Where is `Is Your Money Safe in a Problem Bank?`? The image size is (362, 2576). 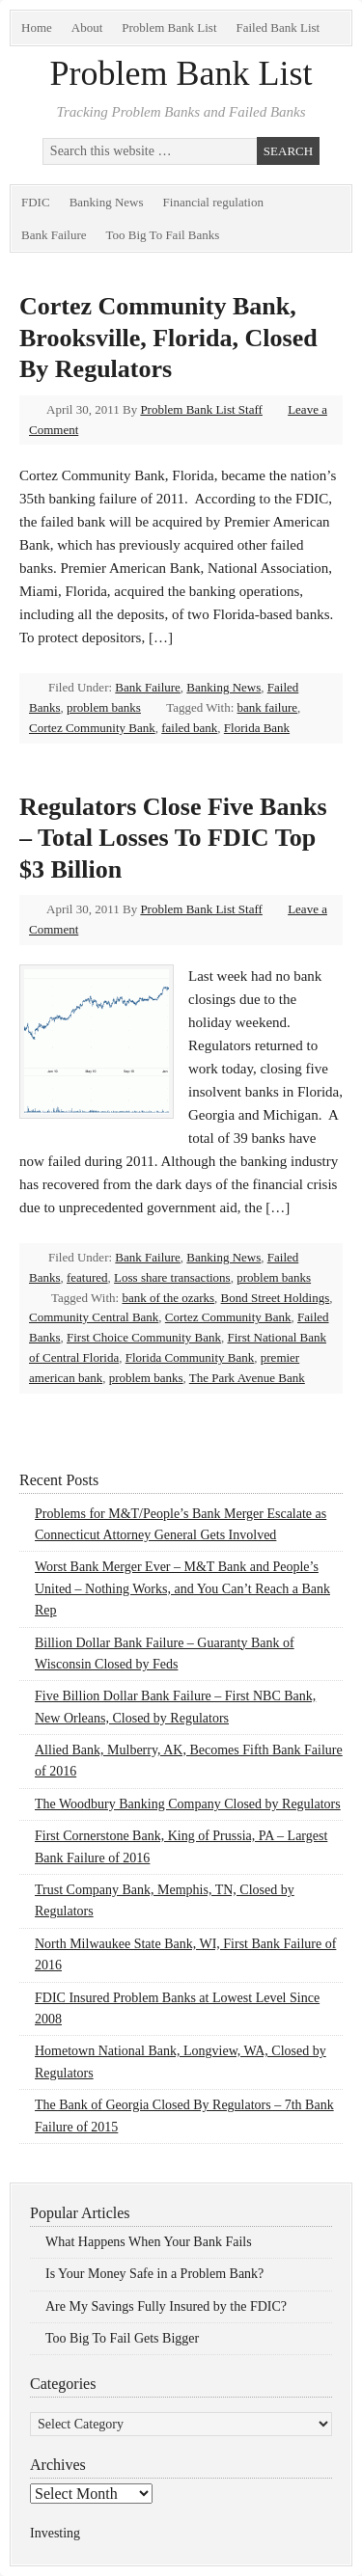 Is Your Money Safe in a Problem Bank? is located at coordinates (154, 2273).